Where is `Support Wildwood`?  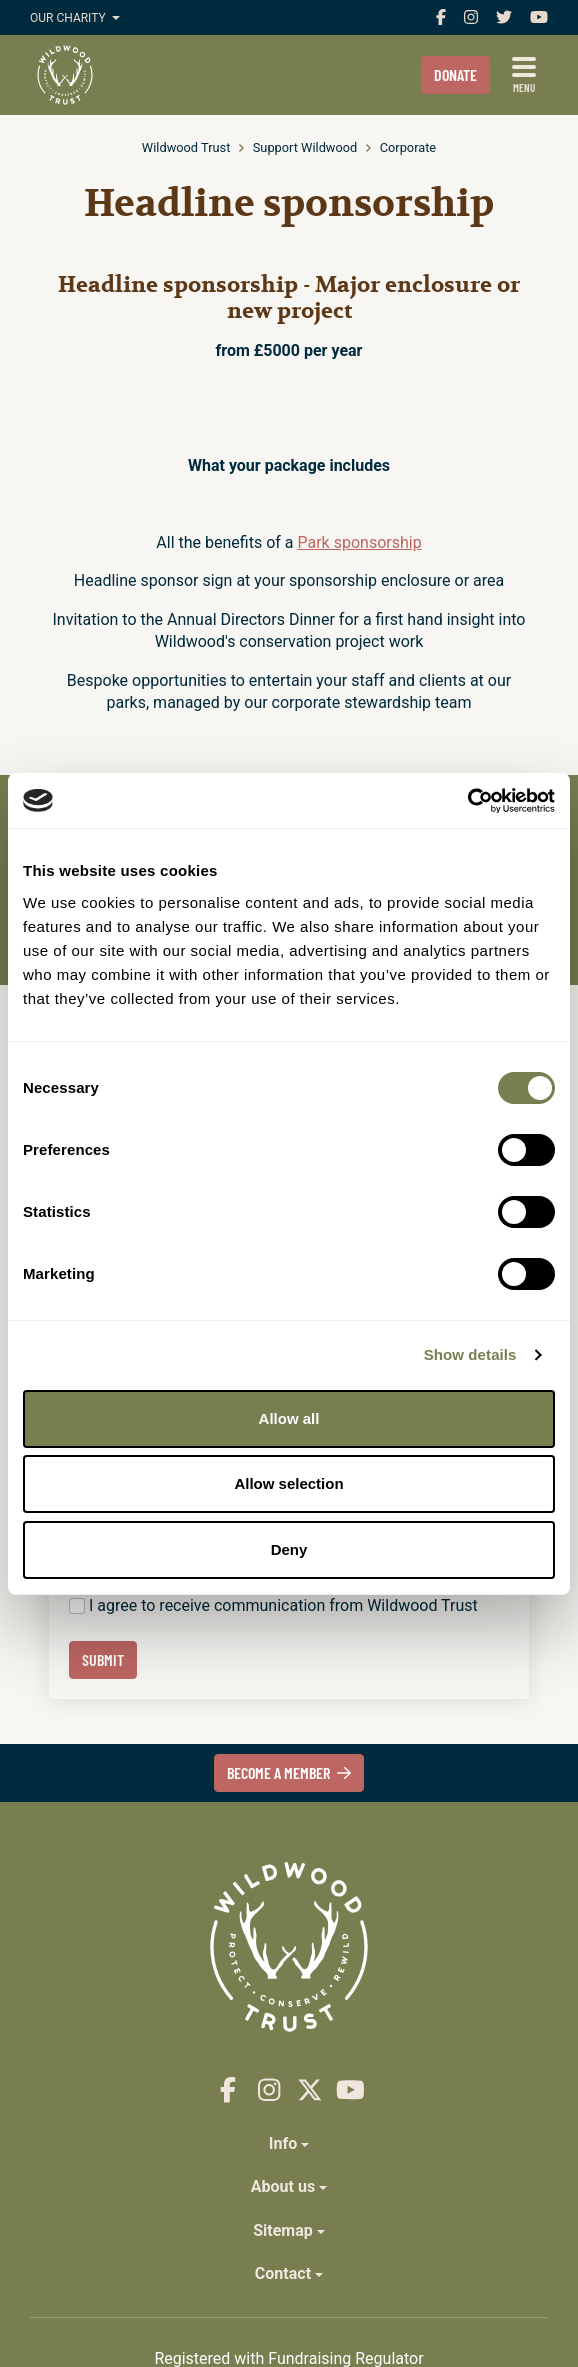 Support Wildwood is located at coordinates (305, 147).